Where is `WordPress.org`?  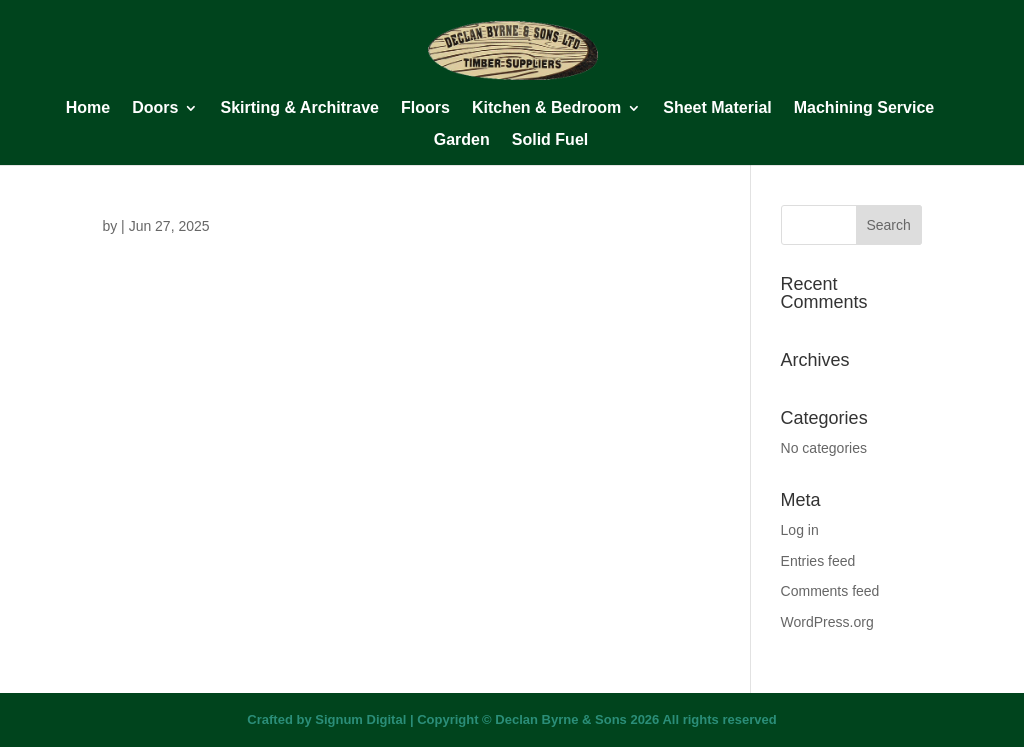 WordPress.org is located at coordinates (827, 622).